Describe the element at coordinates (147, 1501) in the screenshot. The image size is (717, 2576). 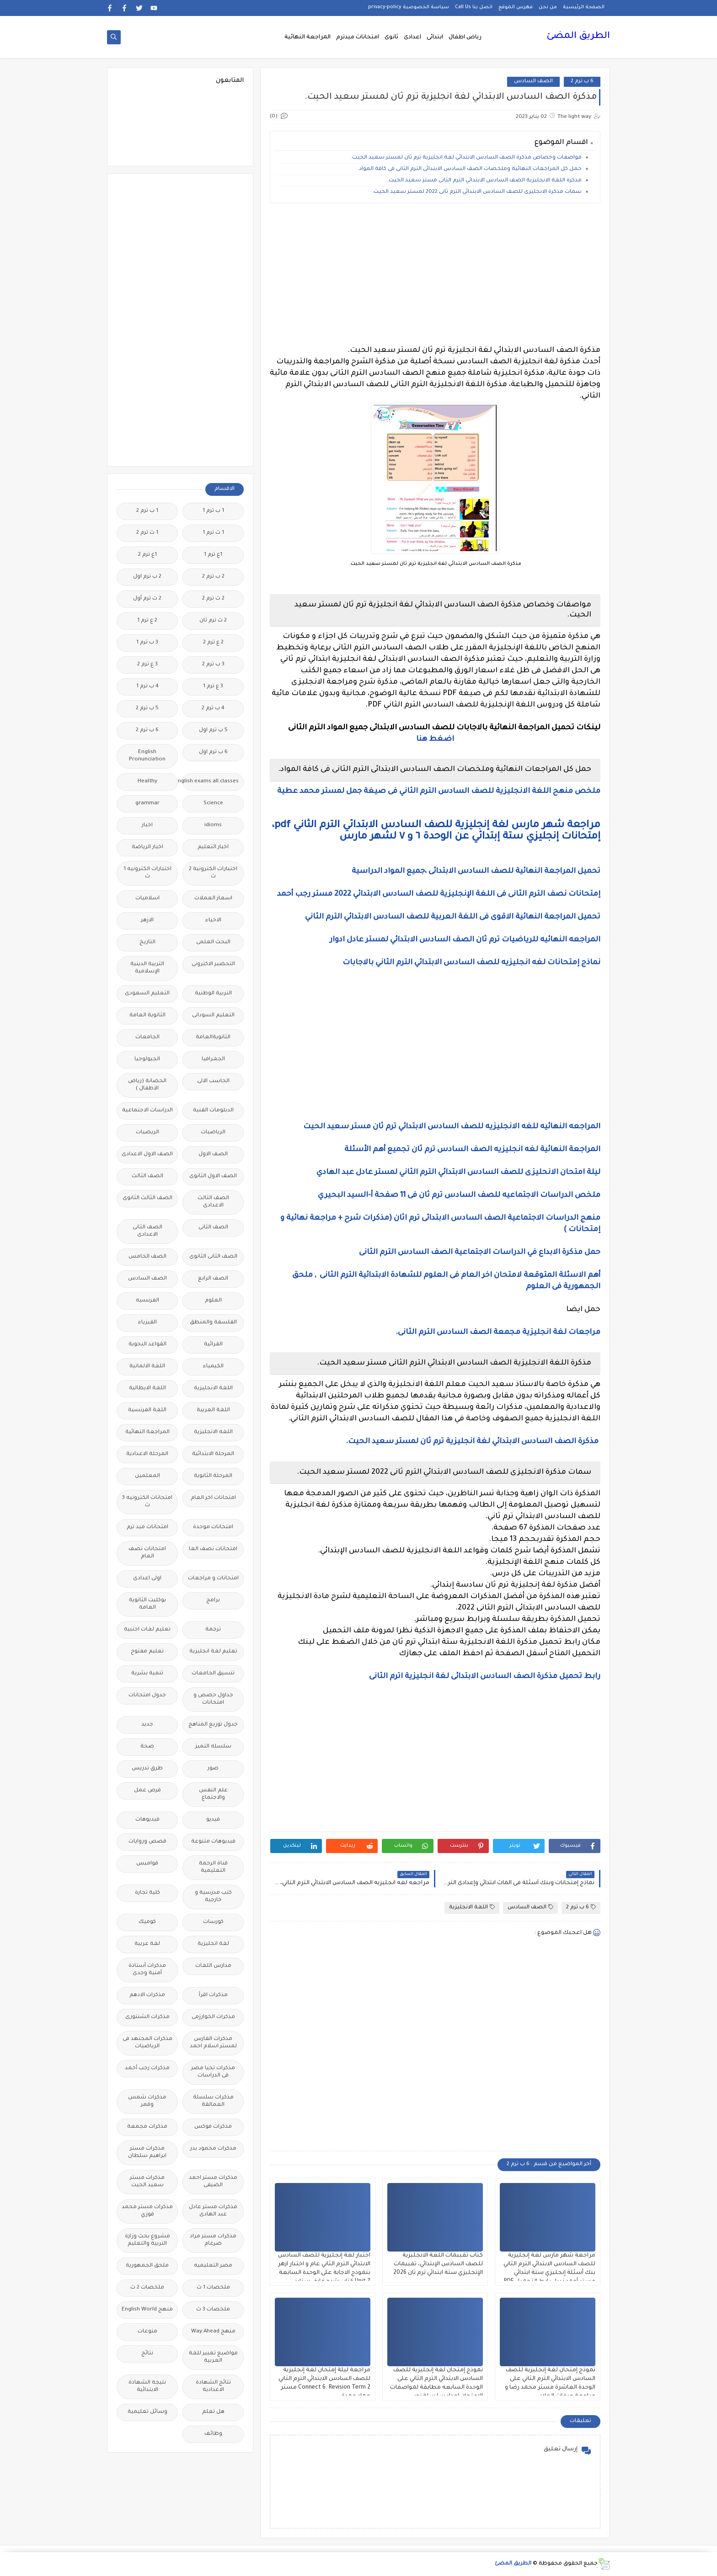
I see `امتحانات الكترونيه 3 ث` at that location.